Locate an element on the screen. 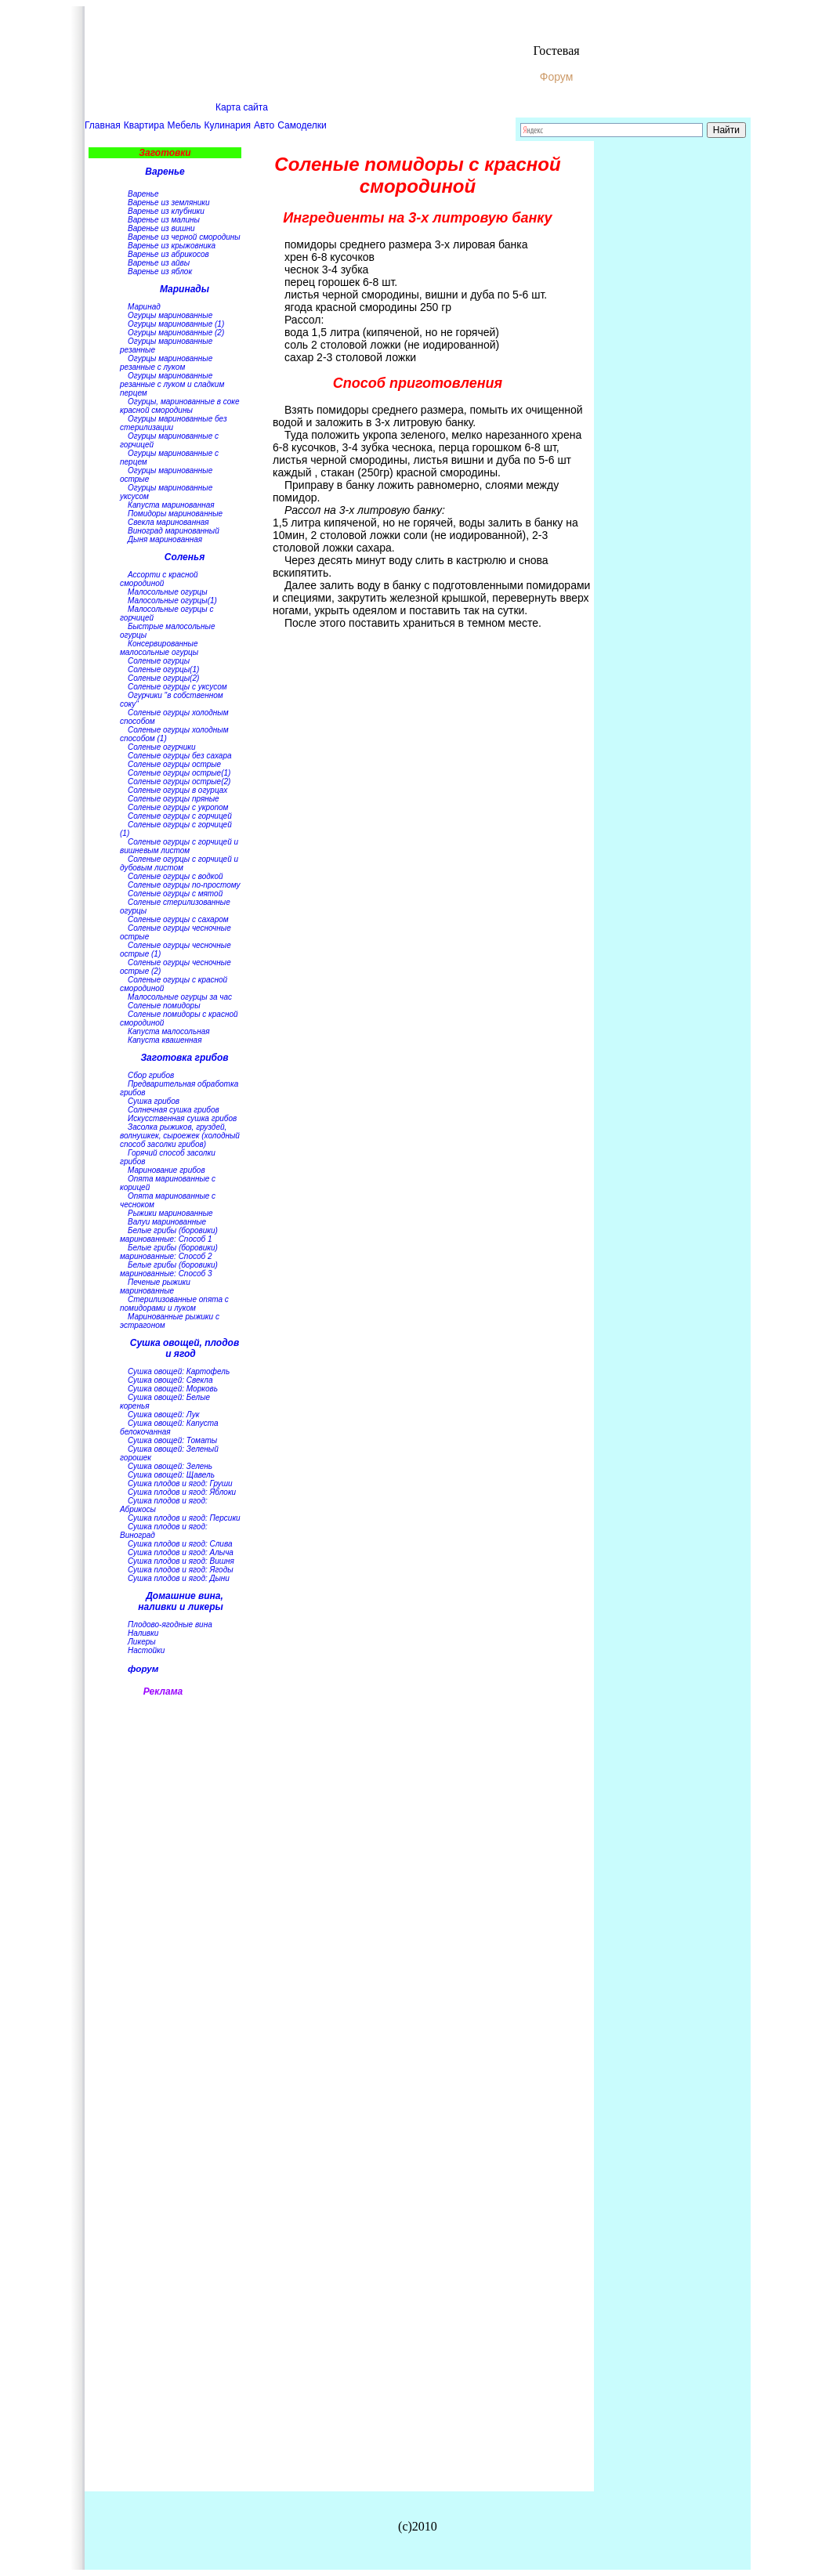  Сбор грибов is located at coordinates (151, 1075).